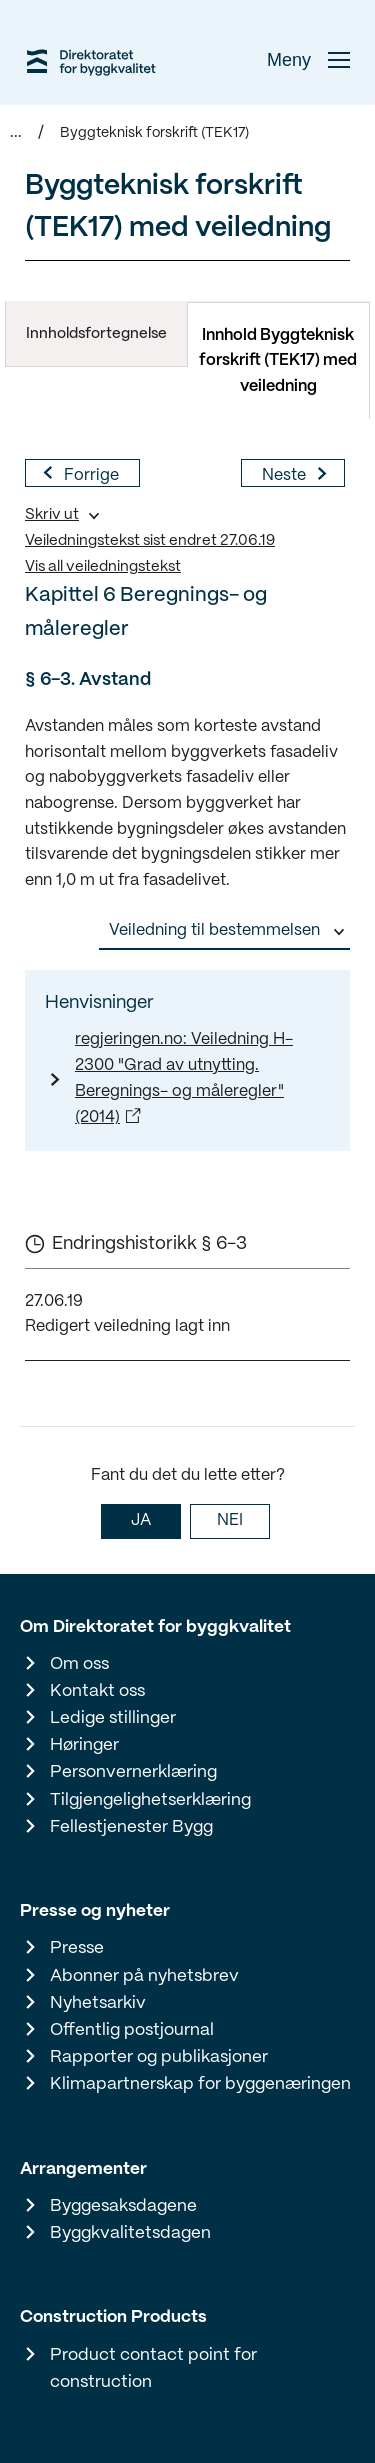 The height and width of the screenshot is (2463, 375). Describe the element at coordinates (123, 2206) in the screenshot. I see `Byggesaksdagene` at that location.